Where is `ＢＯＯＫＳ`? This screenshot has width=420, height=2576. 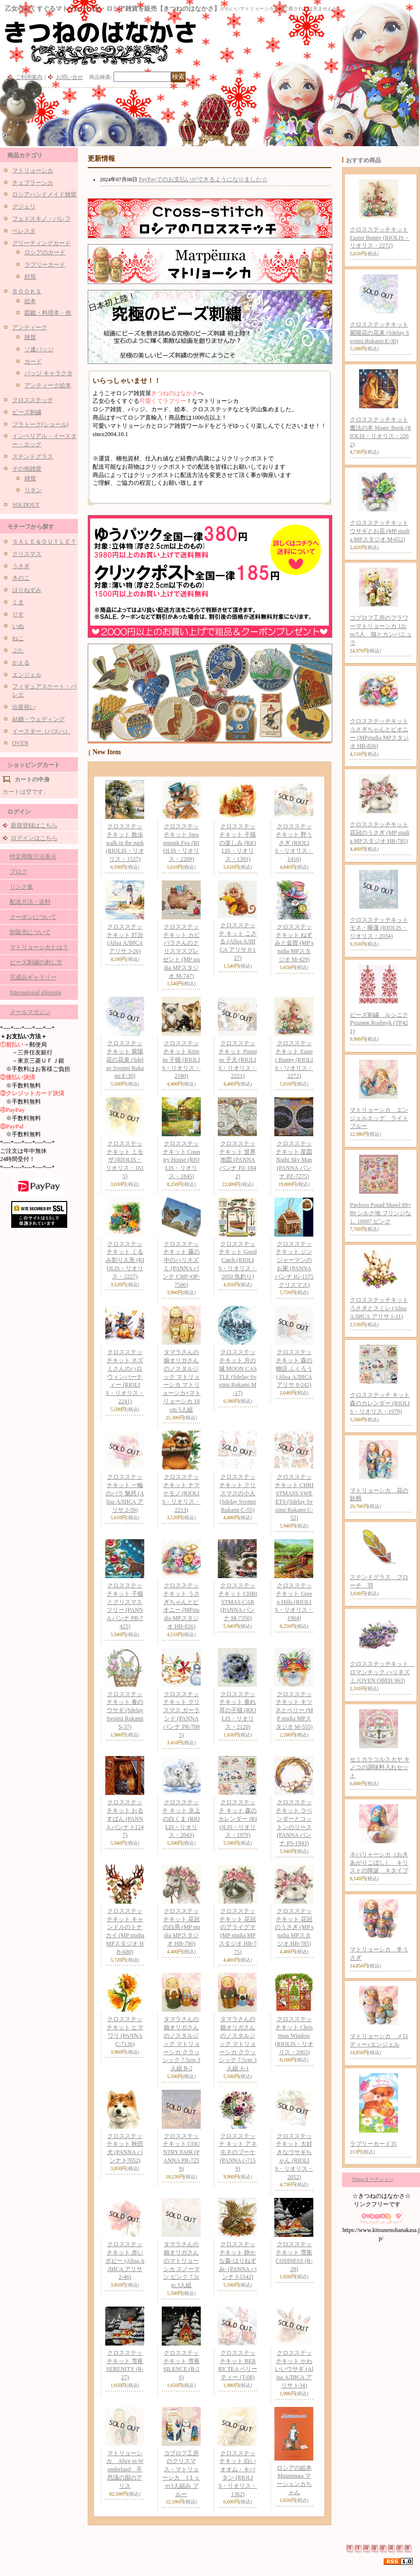
ＢＯＯＫＳ is located at coordinates (26, 291).